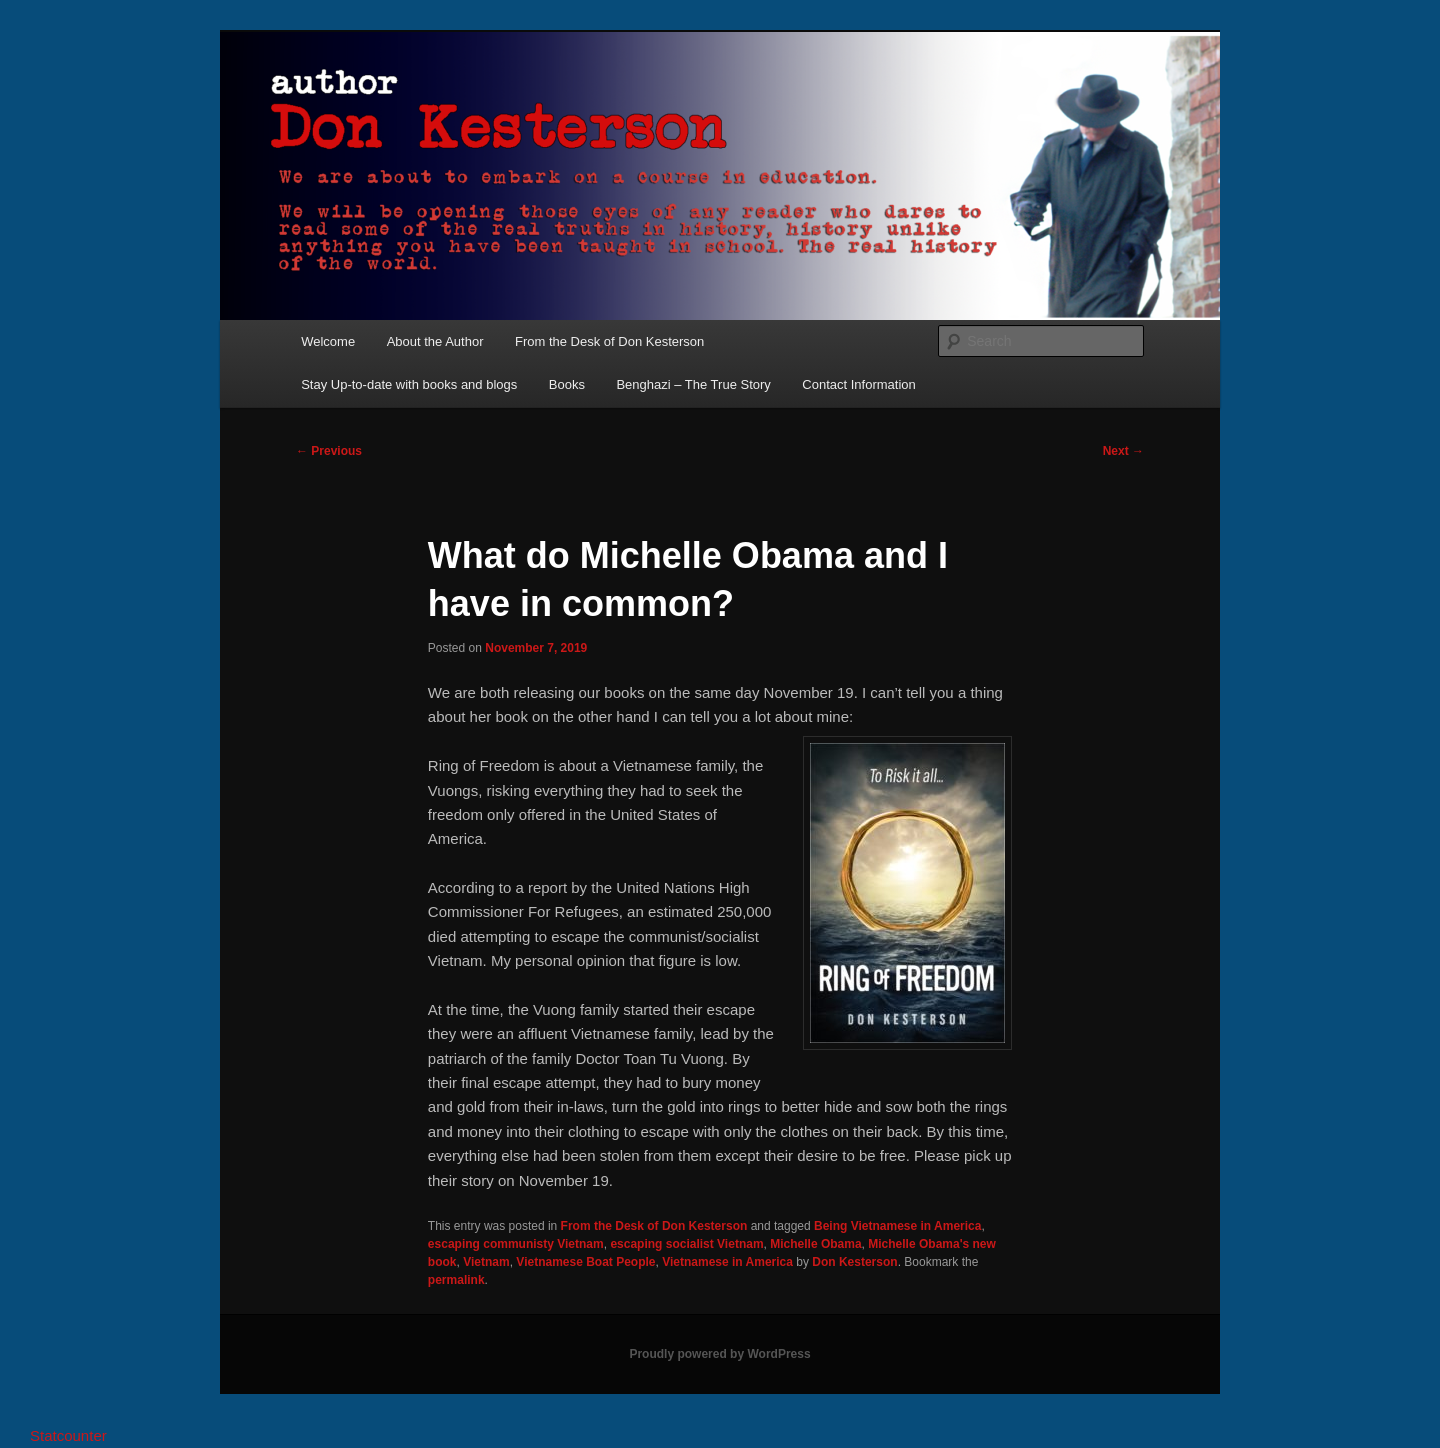 The height and width of the screenshot is (1448, 1440). Describe the element at coordinates (409, 384) in the screenshot. I see `Stay Up-to-date with books and blogs` at that location.